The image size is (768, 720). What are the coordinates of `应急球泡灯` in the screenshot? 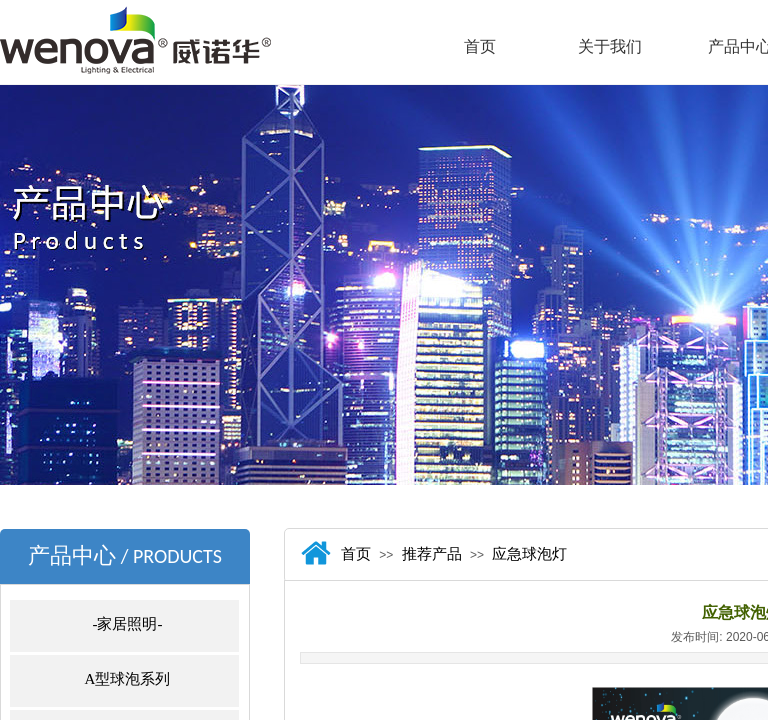 It's located at (529, 554).